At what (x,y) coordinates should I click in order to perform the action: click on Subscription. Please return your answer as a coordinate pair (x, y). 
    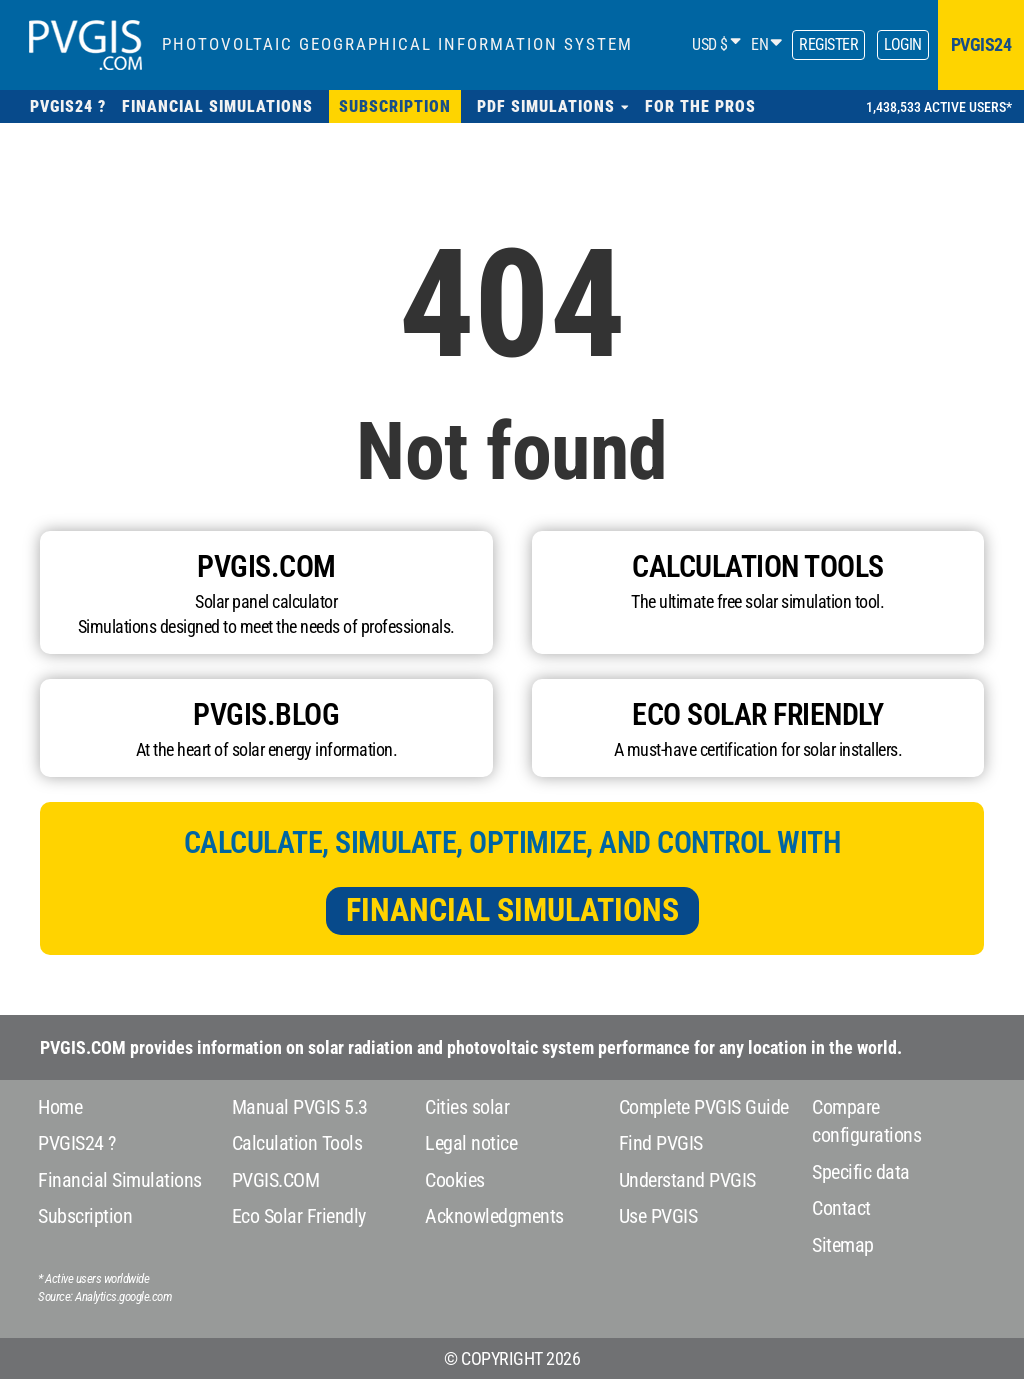
    Looking at the image, I should click on (85, 1216).